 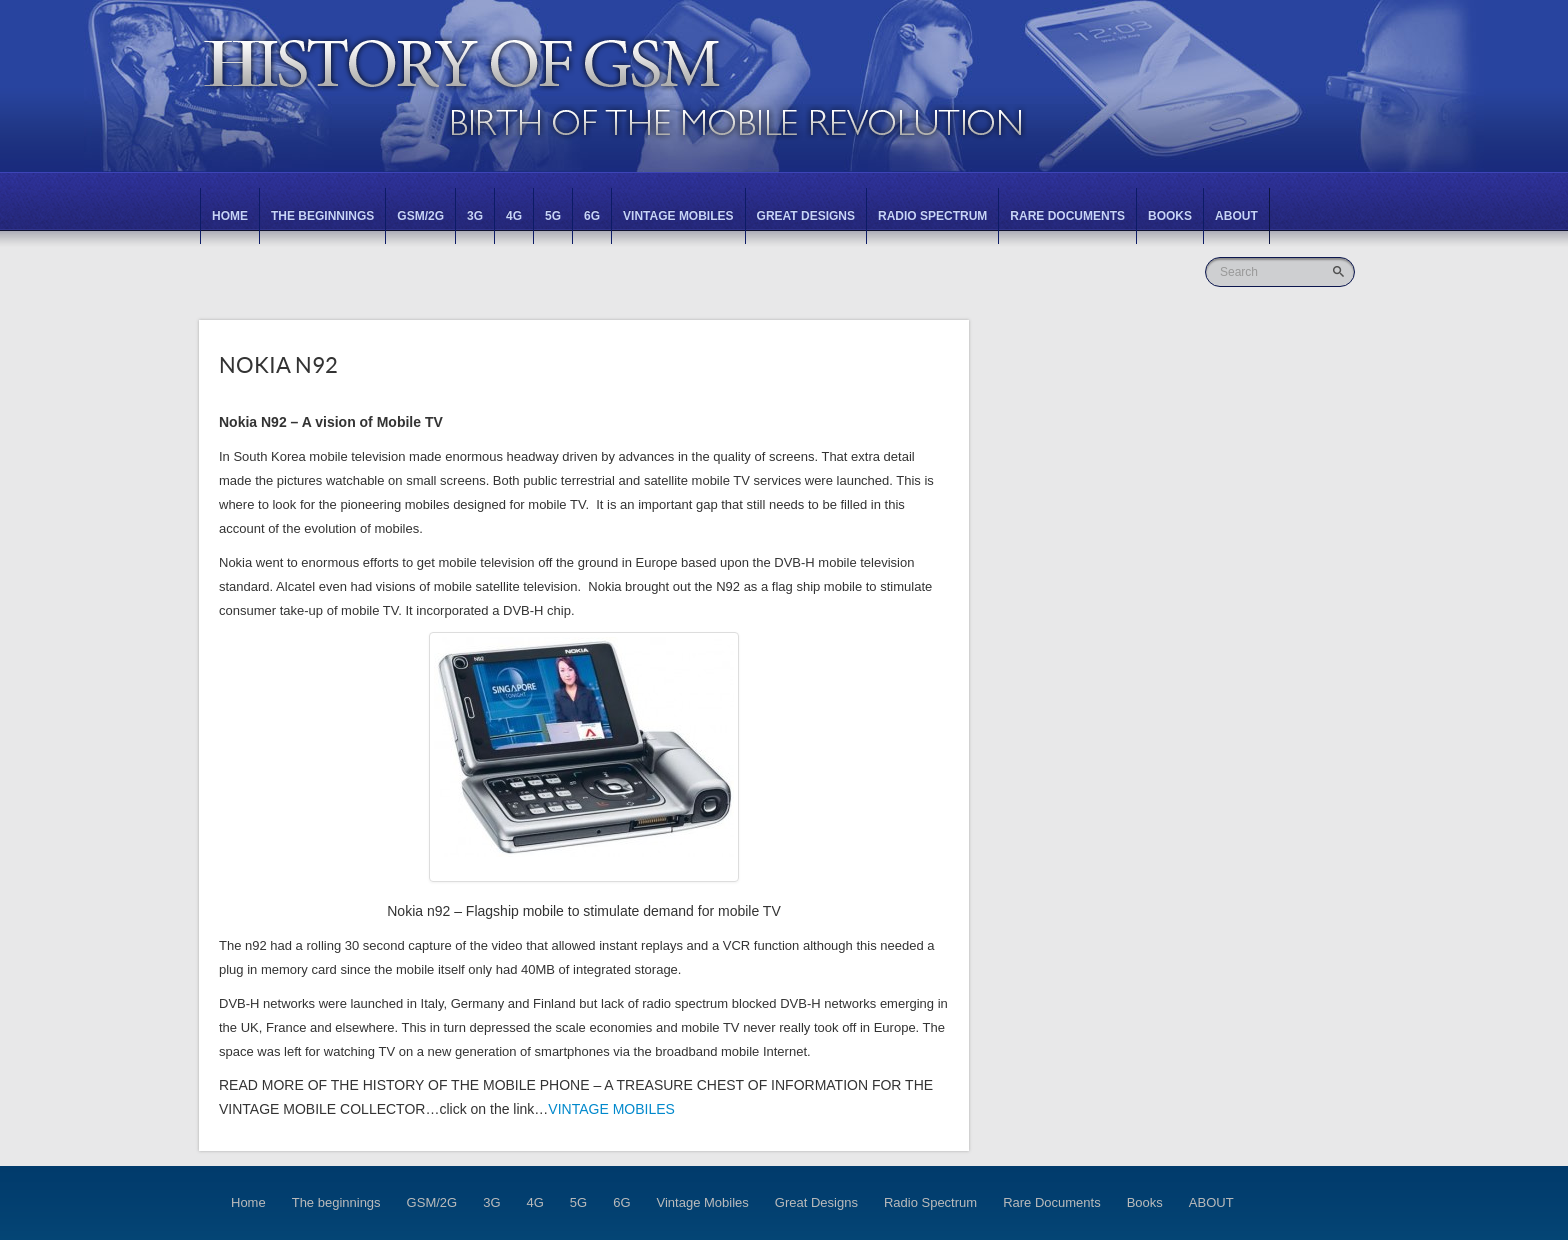 What do you see at coordinates (932, 216) in the screenshot?
I see `Radio Spectrum` at bounding box center [932, 216].